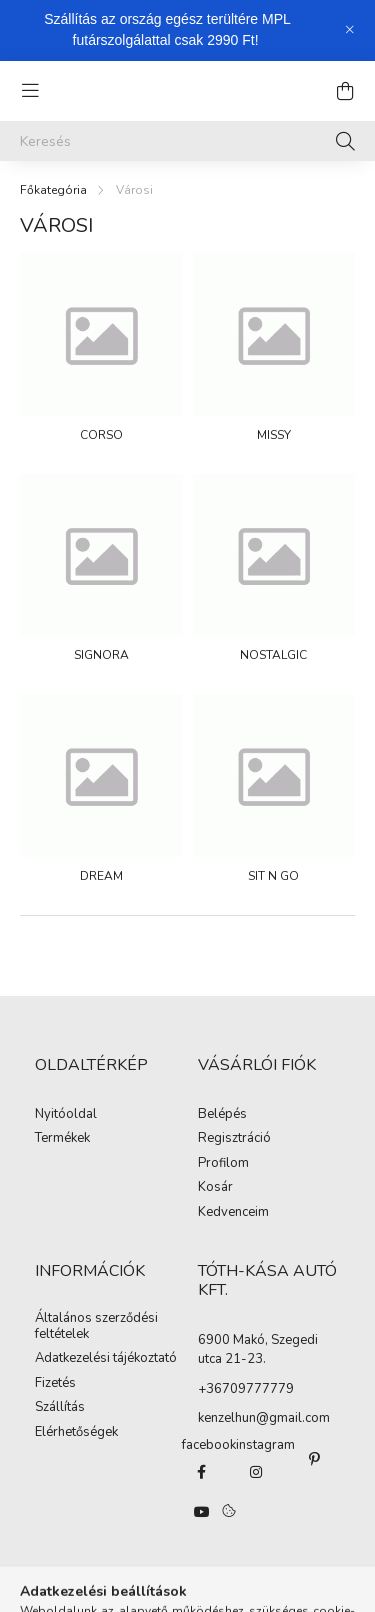 This screenshot has width=375, height=1612. I want to click on Szállítás, so click(60, 1408).